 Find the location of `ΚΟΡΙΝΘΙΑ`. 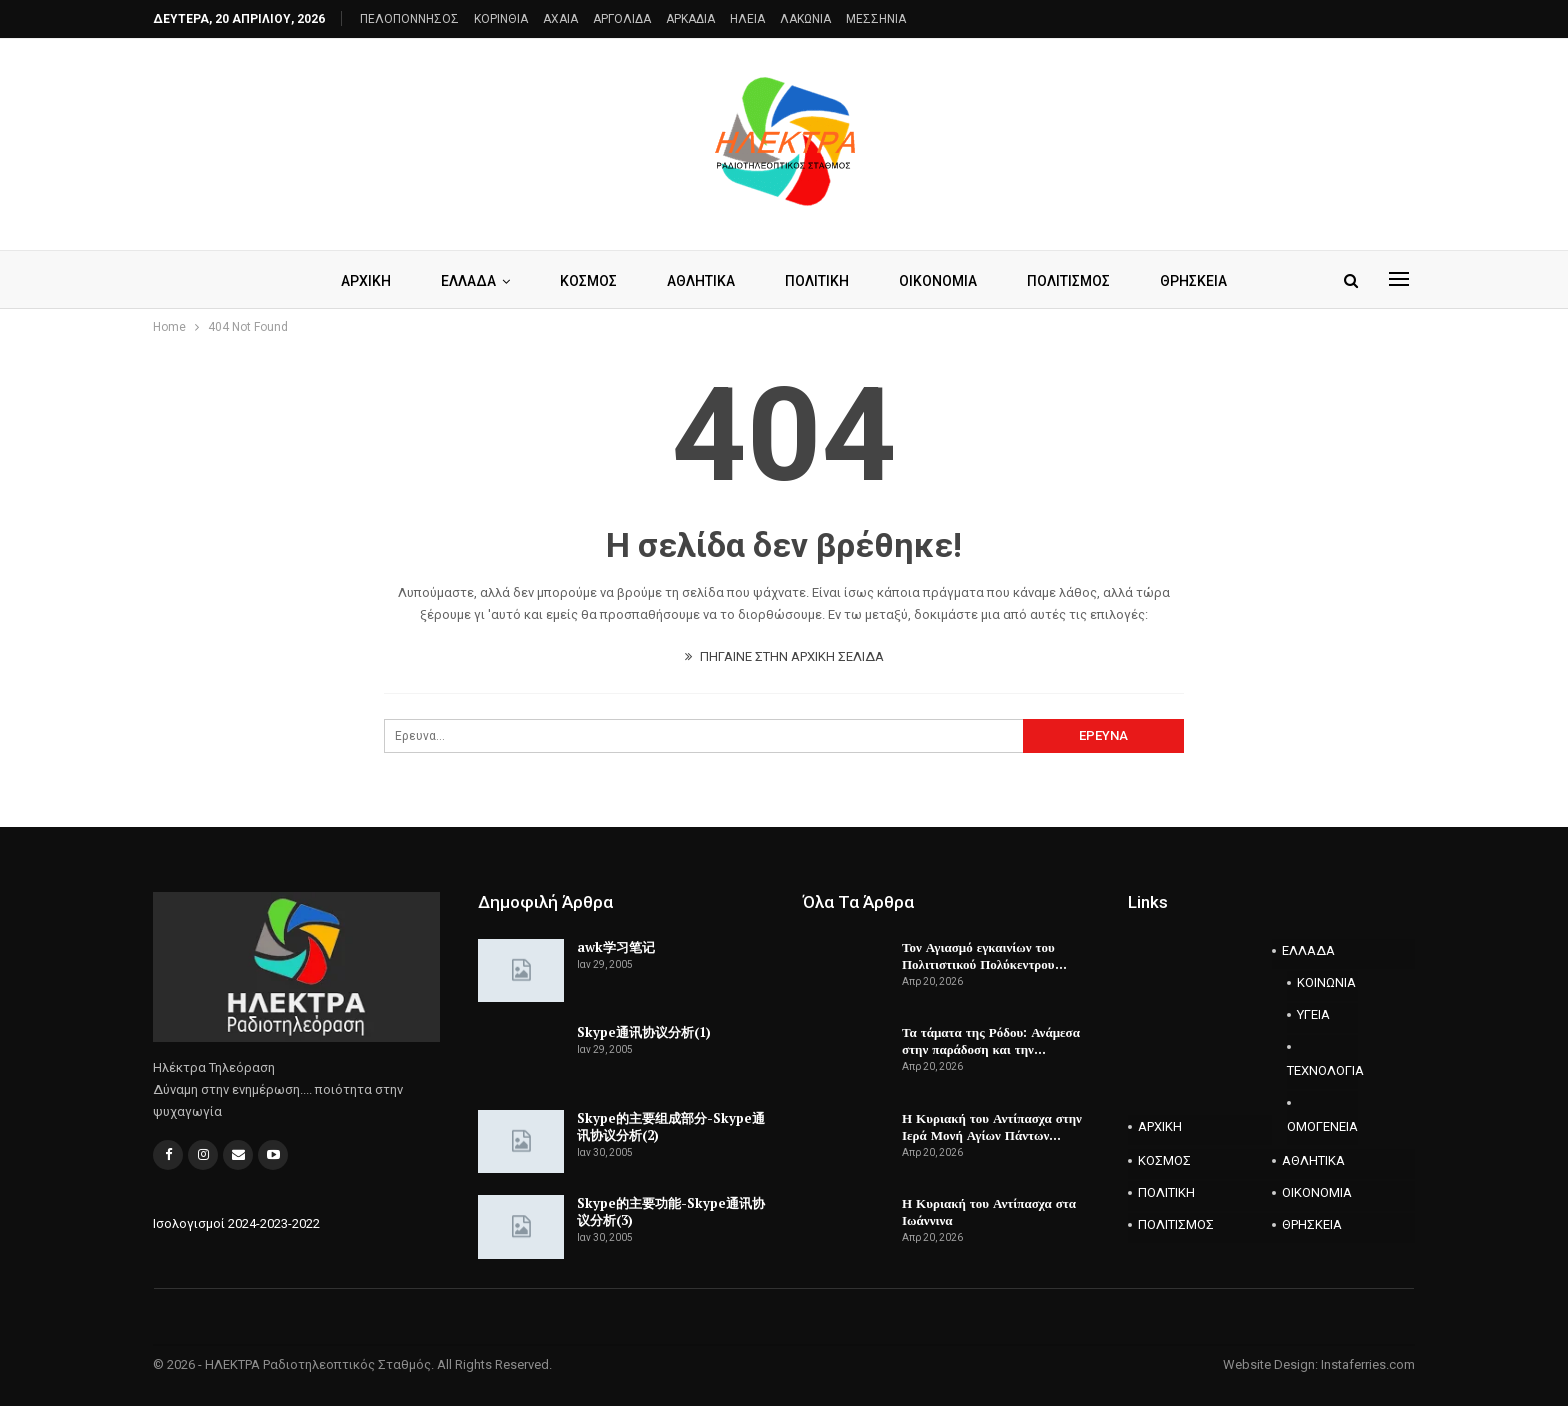

ΚΟΡΙΝΘΙΑ is located at coordinates (501, 19).